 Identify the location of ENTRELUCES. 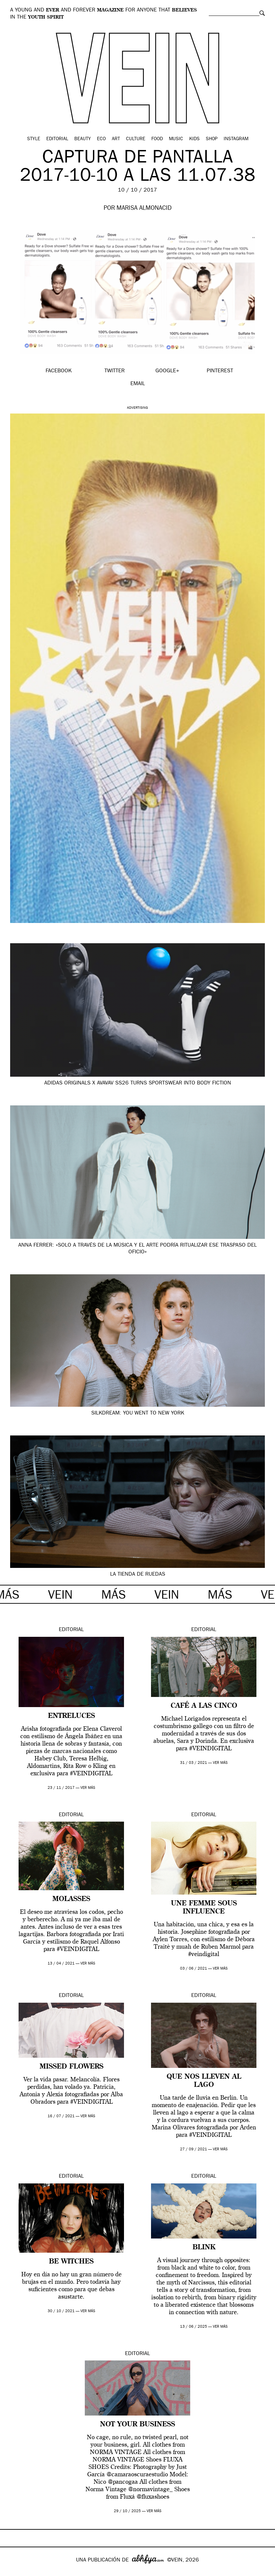
(71, 1716).